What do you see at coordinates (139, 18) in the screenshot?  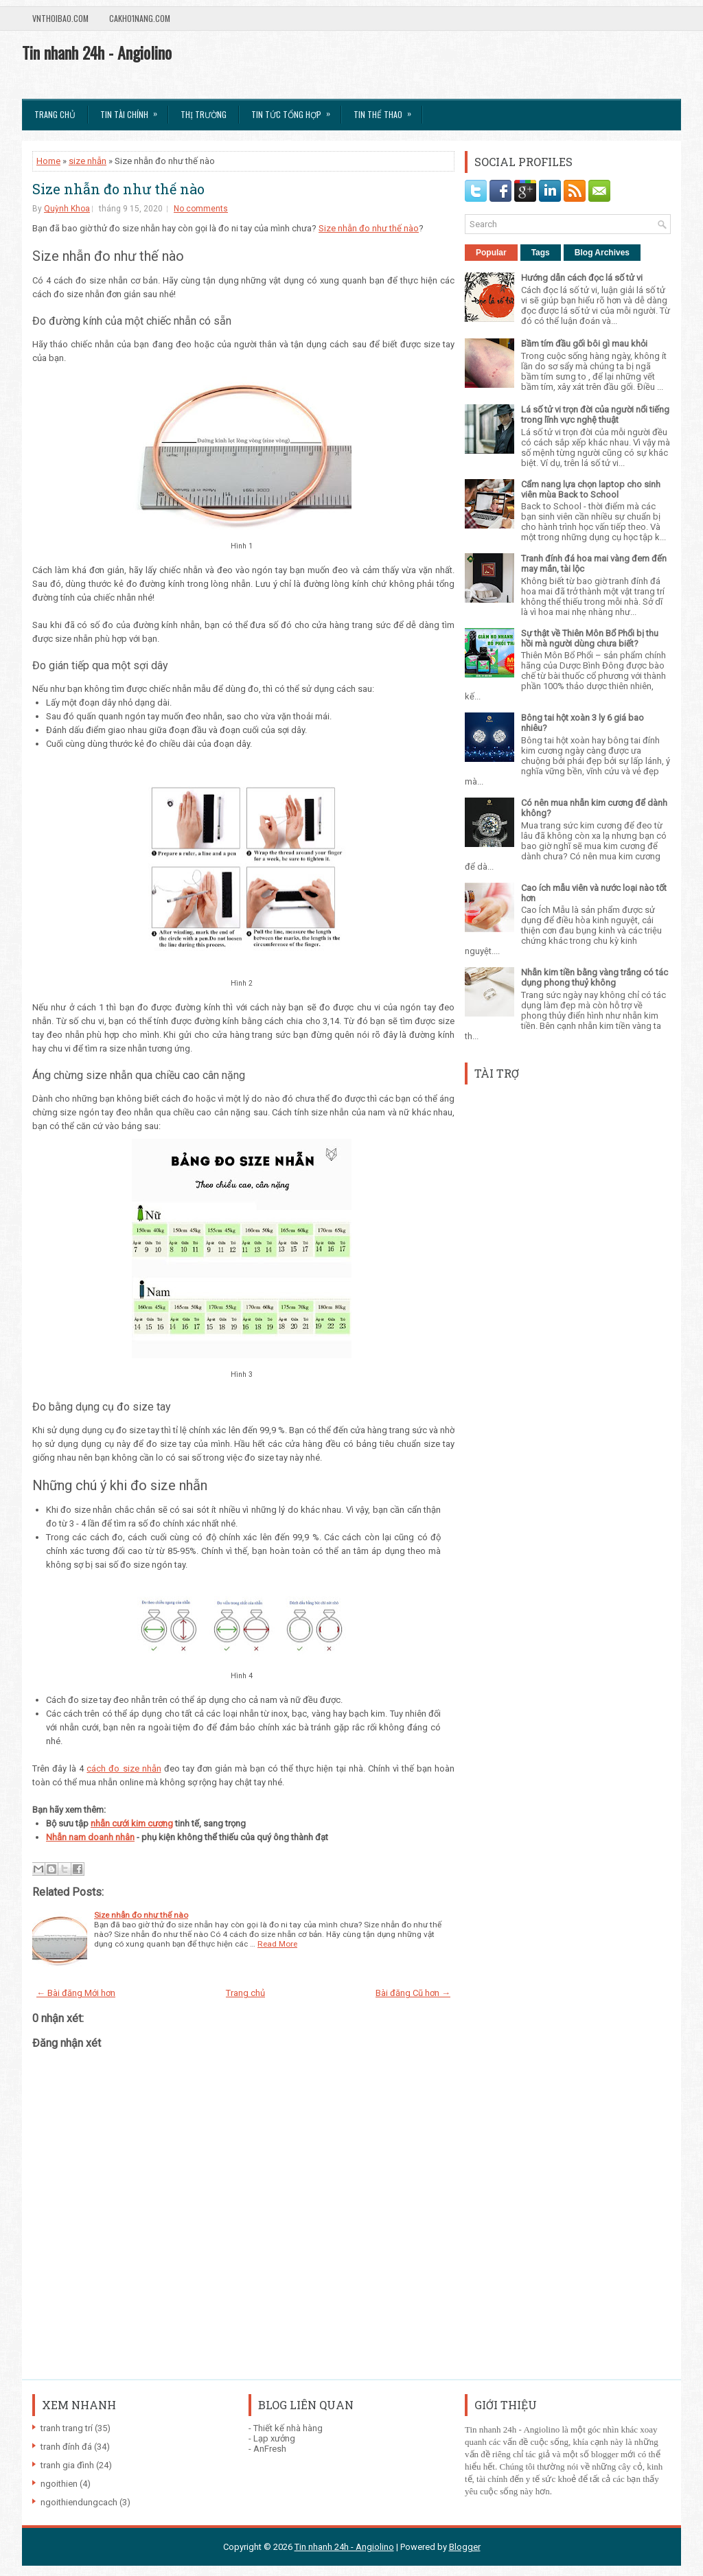 I see `Cakho1nang.com` at bounding box center [139, 18].